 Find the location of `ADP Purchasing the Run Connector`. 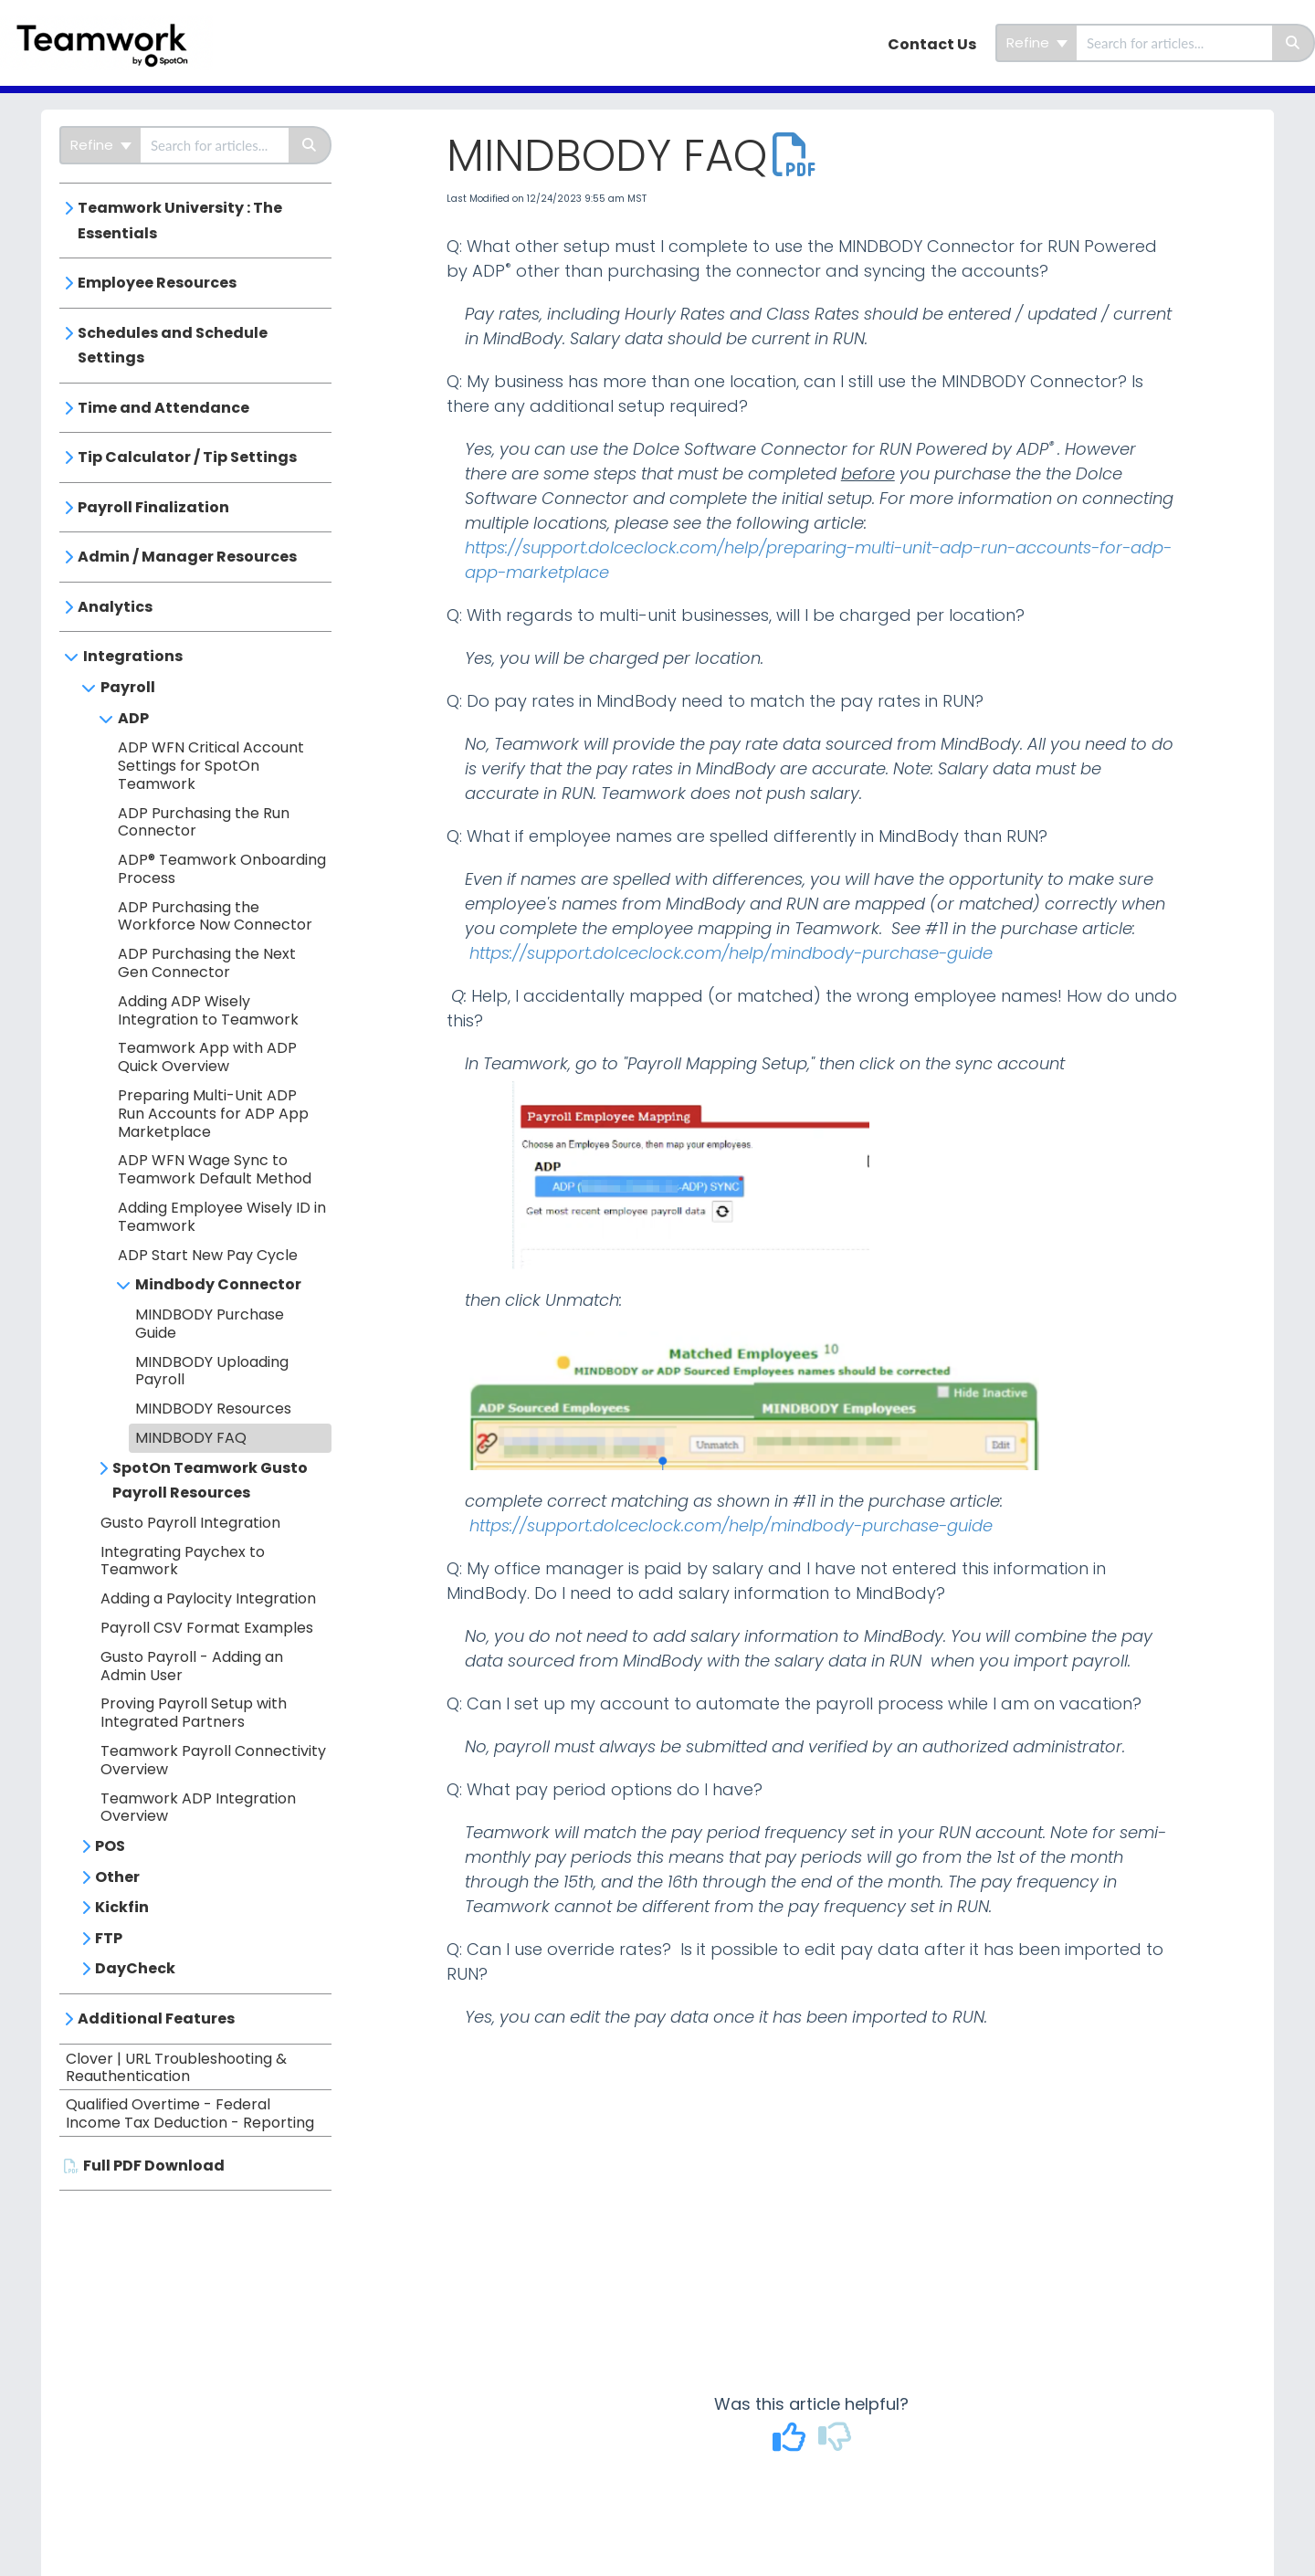

ADP Purchasing the Run Connector is located at coordinates (203, 822).